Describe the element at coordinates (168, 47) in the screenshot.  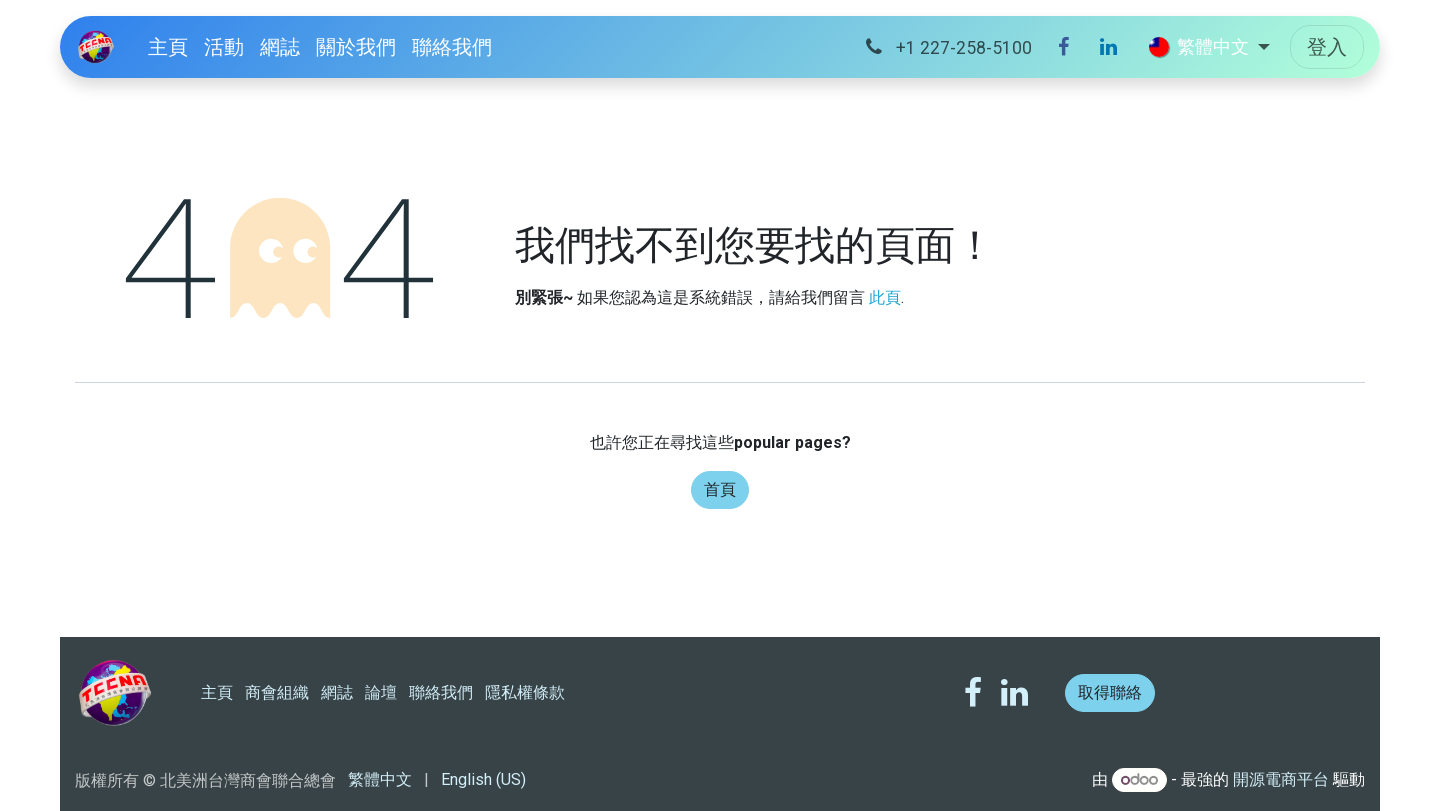
I see `[menuitem]` at that location.